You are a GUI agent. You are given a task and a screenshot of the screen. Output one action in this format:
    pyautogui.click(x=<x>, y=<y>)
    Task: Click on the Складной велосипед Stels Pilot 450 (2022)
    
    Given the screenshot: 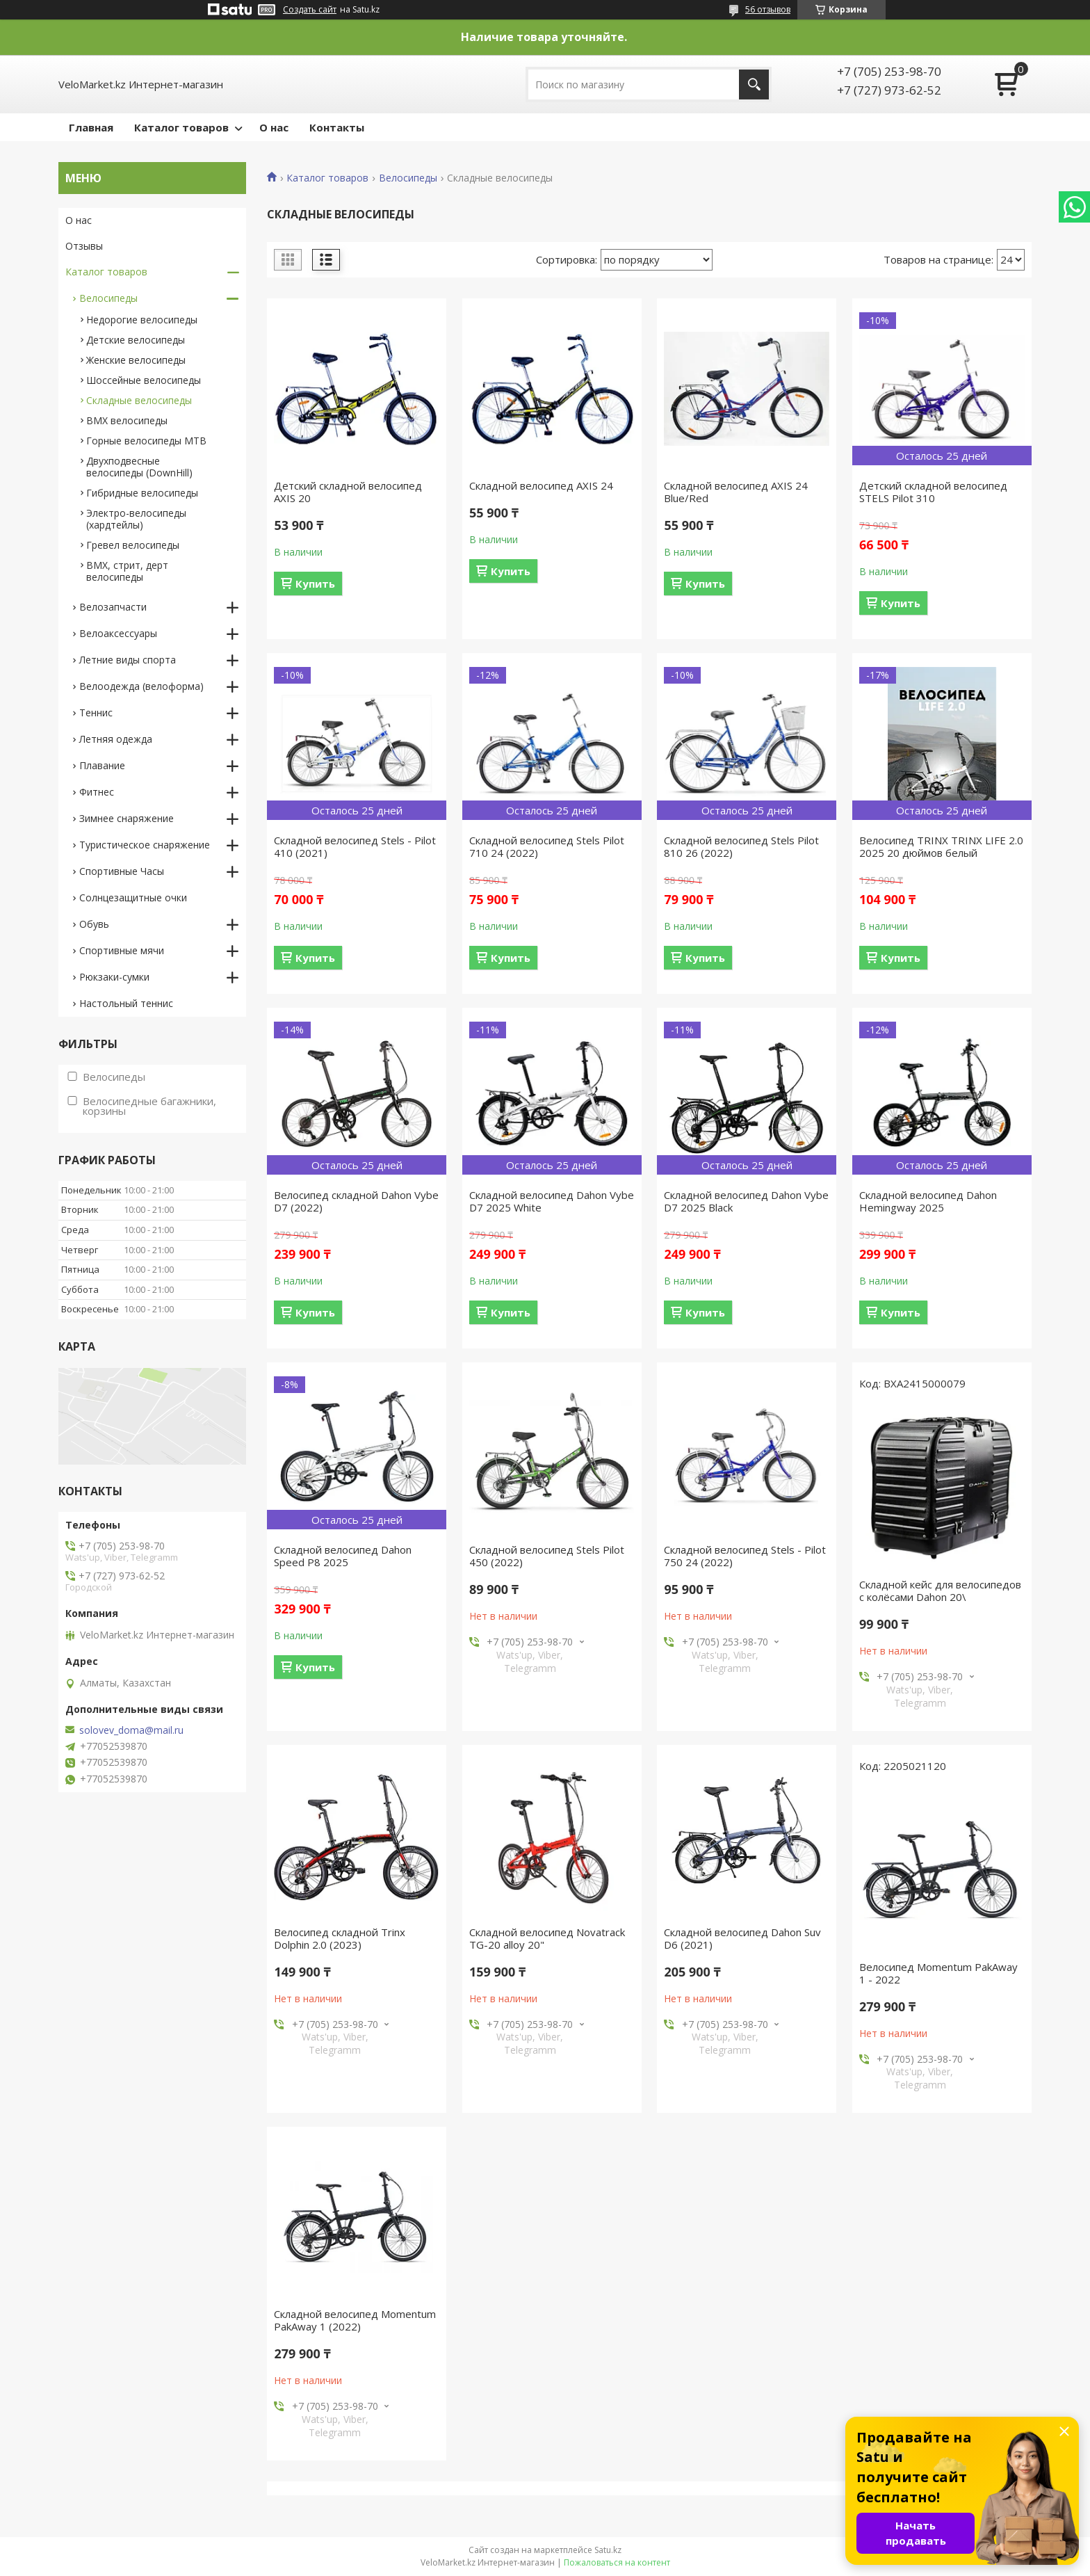 What is the action you would take?
    pyautogui.click(x=546, y=1555)
    